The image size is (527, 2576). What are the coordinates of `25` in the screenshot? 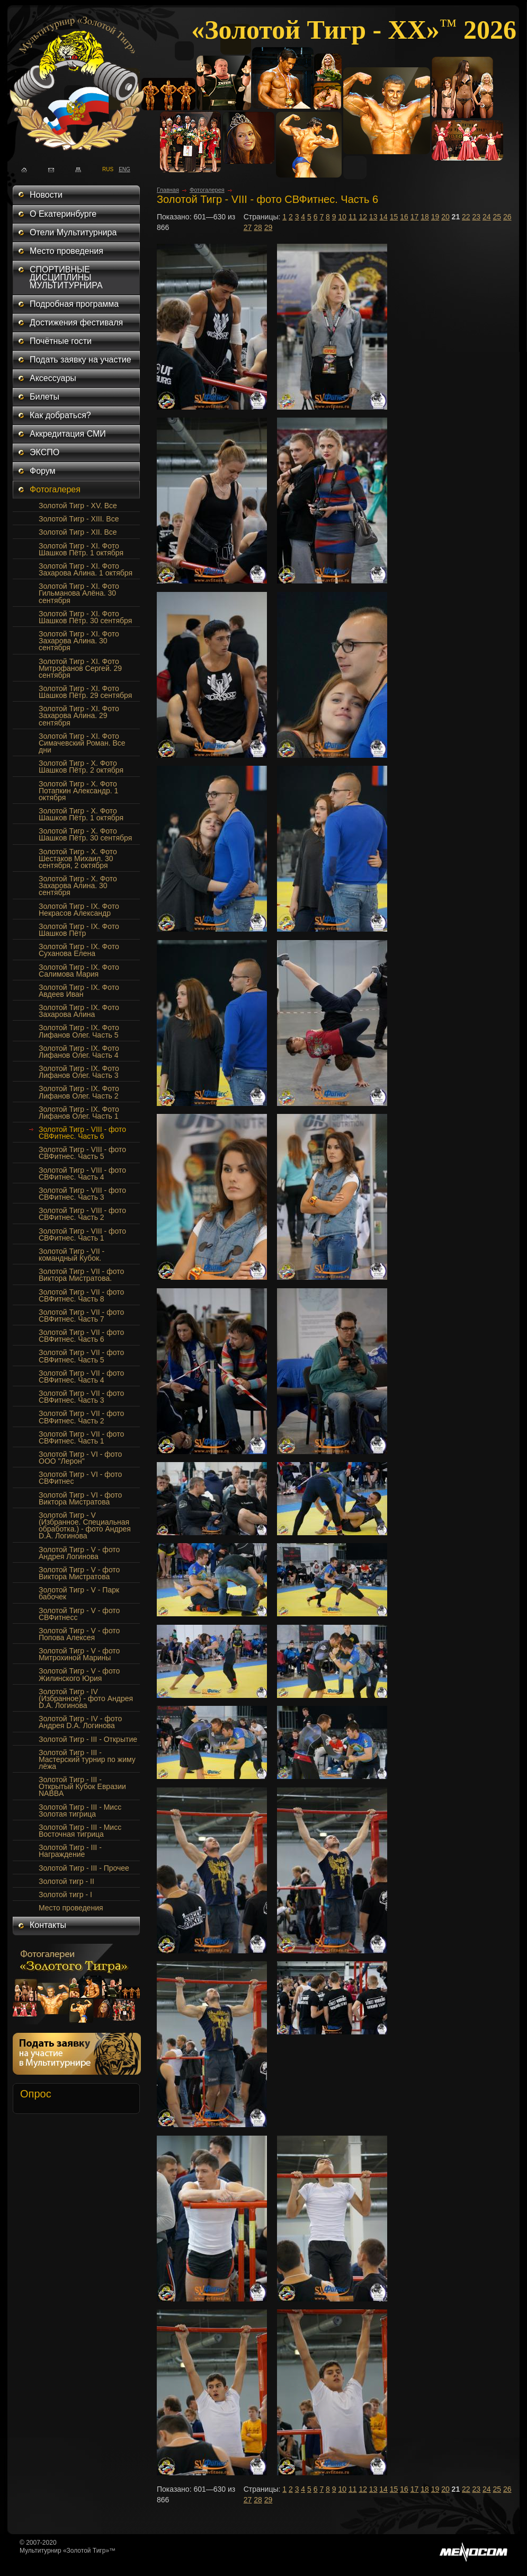 It's located at (497, 217).